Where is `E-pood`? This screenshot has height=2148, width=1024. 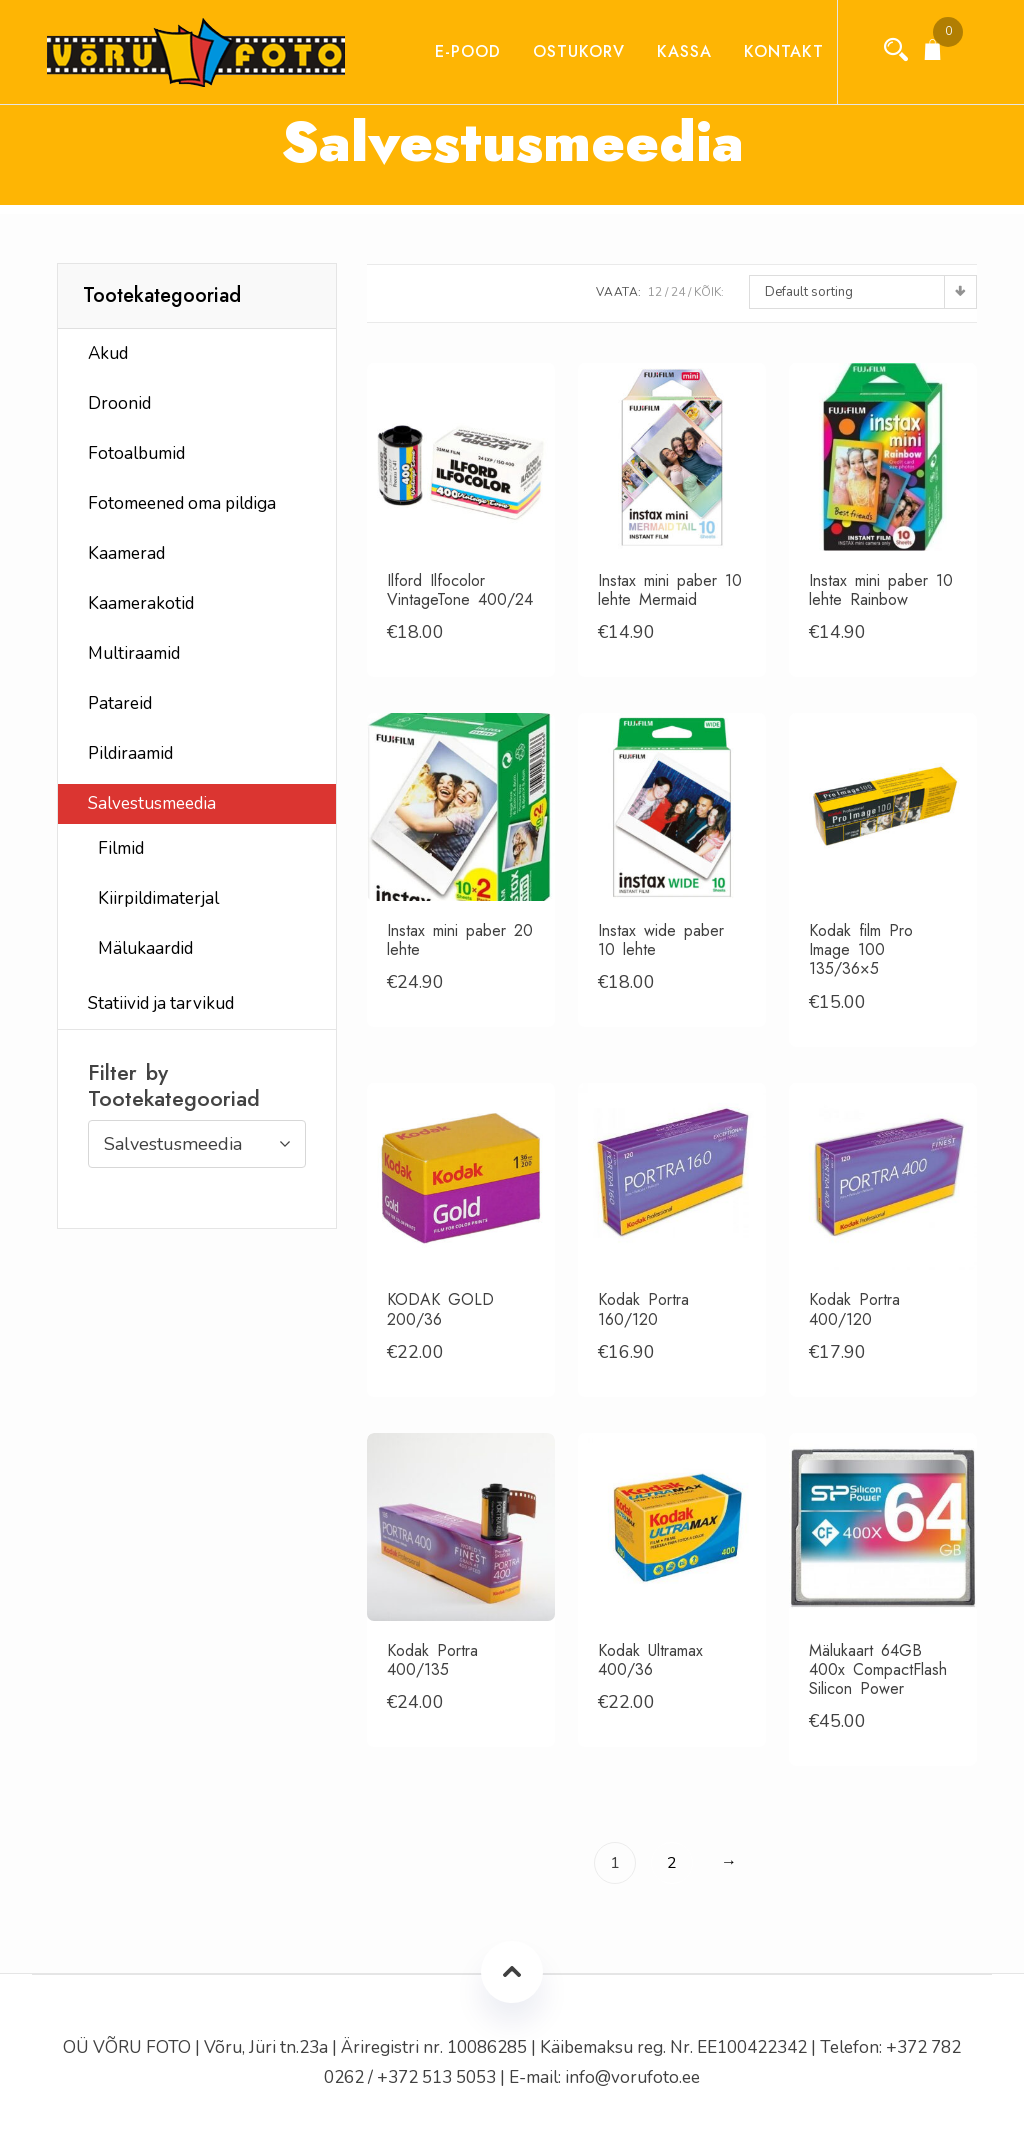 E-pood is located at coordinates (450, 51).